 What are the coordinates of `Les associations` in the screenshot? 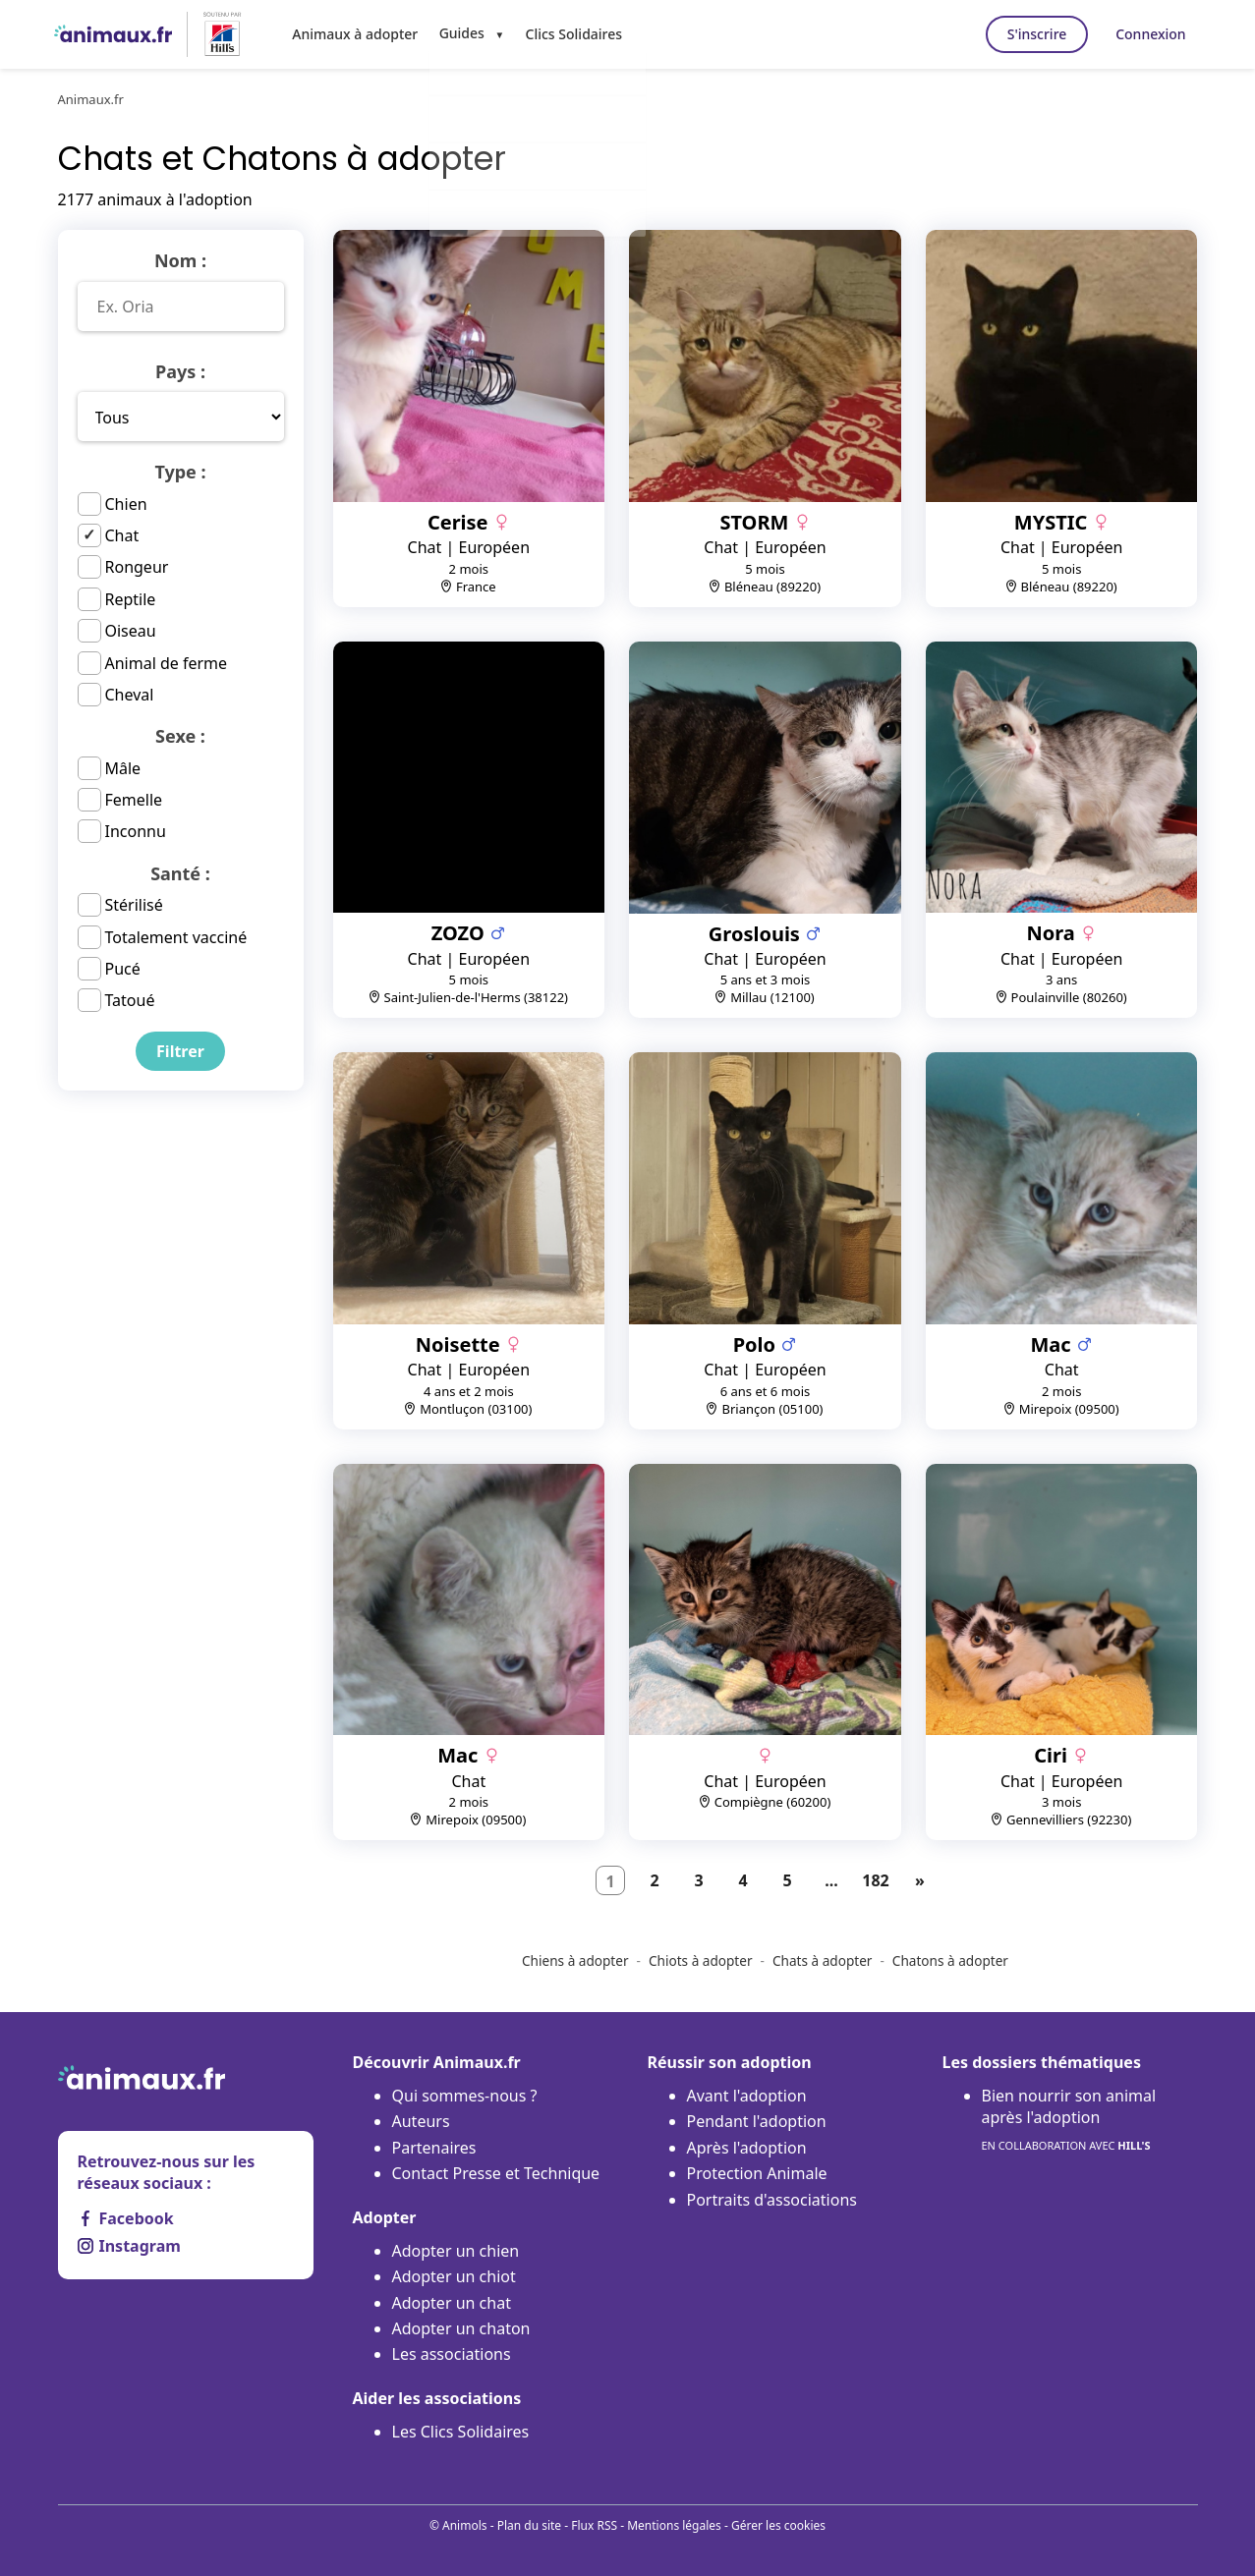 It's located at (451, 2354).